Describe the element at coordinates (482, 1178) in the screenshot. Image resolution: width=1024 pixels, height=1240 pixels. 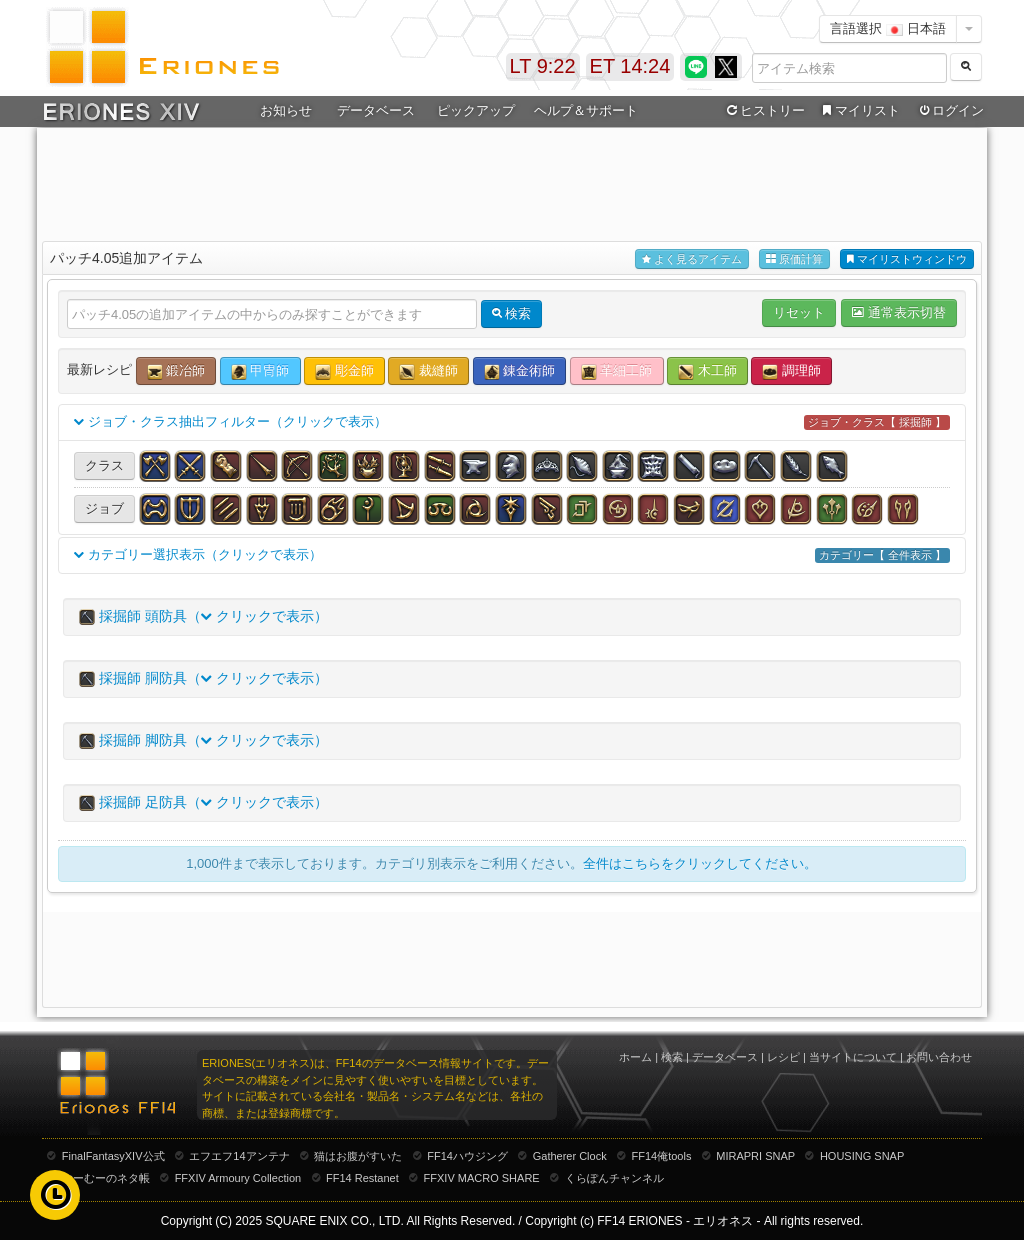
I see `FFXIV MACRO SHARE` at that location.